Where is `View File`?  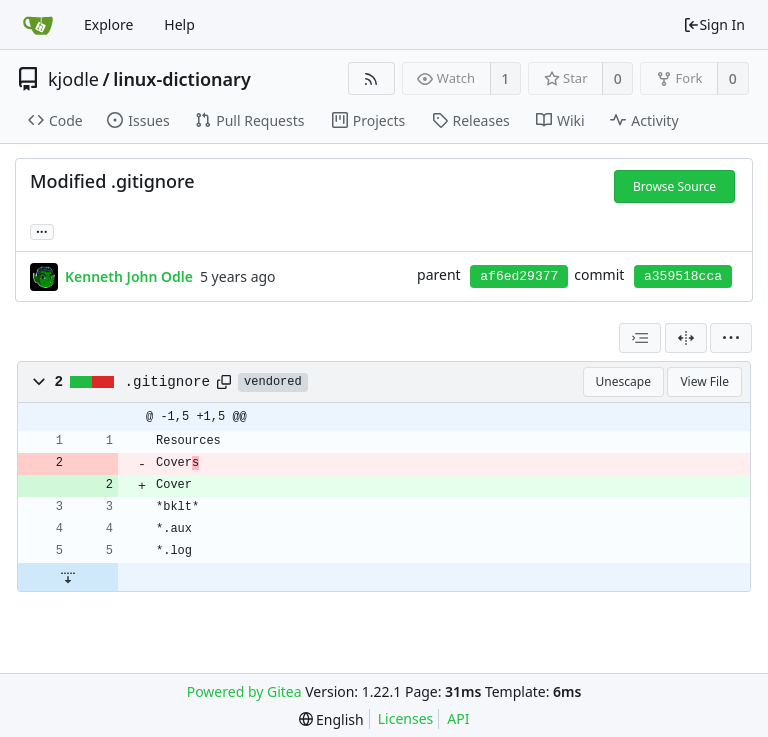 View File is located at coordinates (704, 381).